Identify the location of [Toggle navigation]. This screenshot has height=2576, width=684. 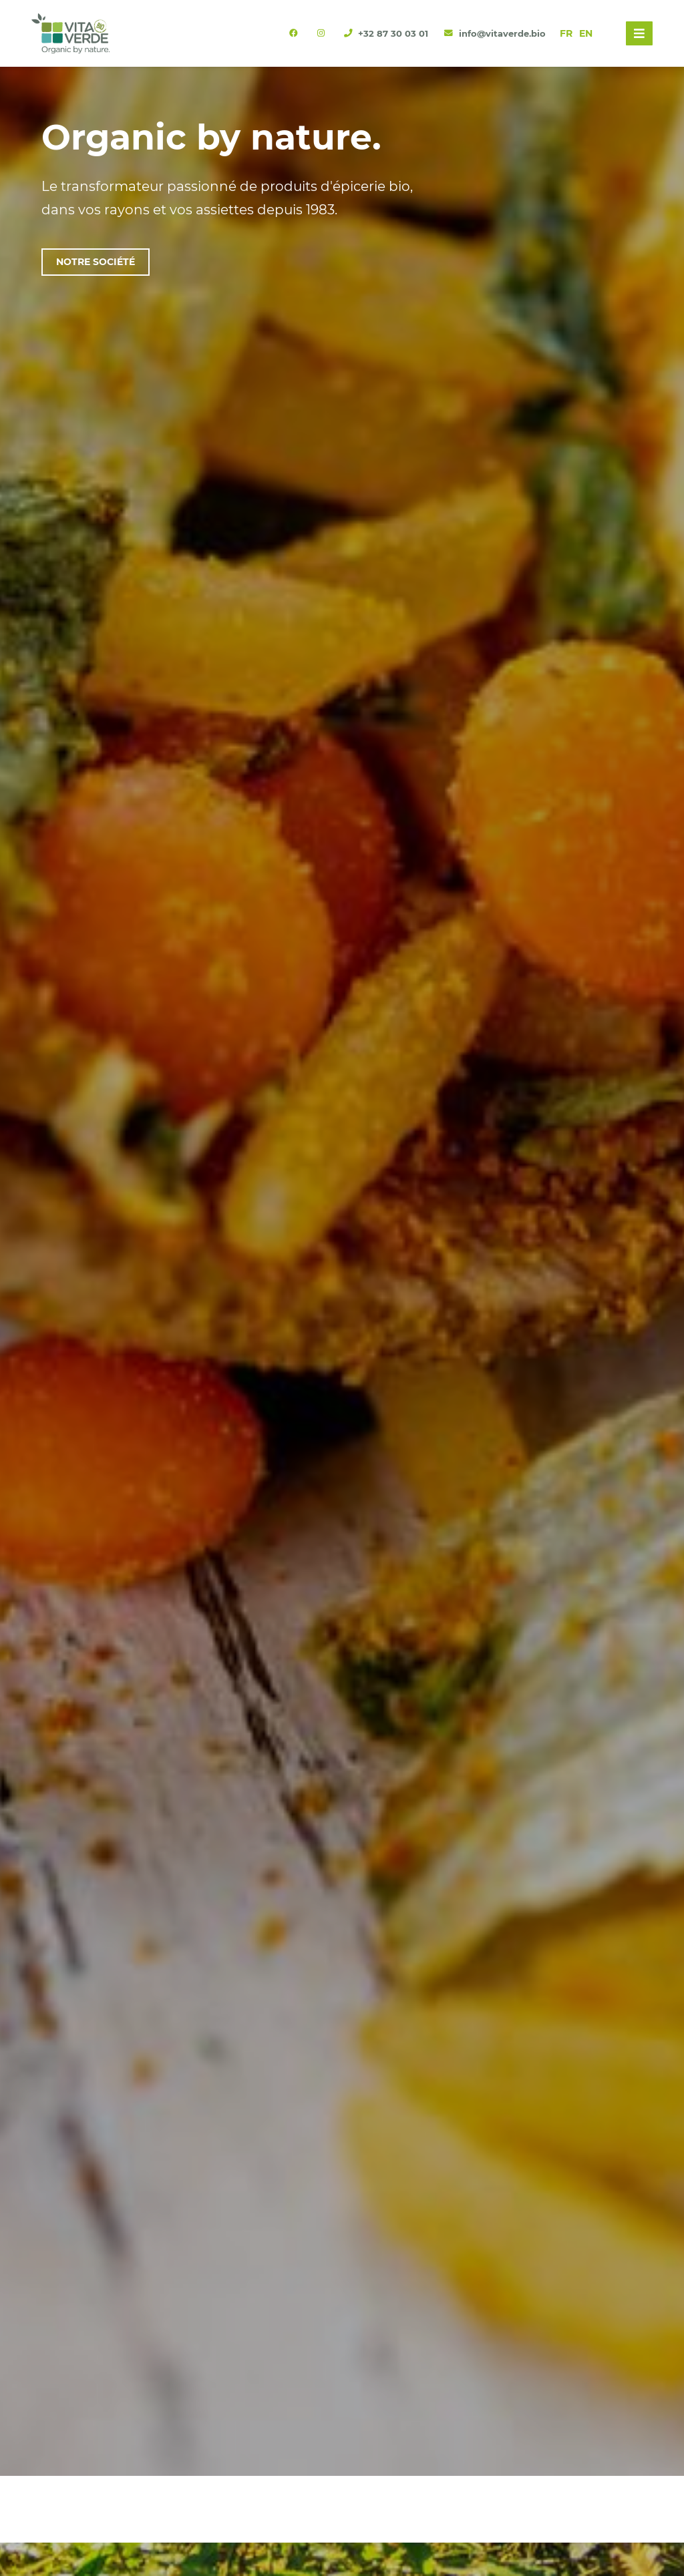
(639, 33).